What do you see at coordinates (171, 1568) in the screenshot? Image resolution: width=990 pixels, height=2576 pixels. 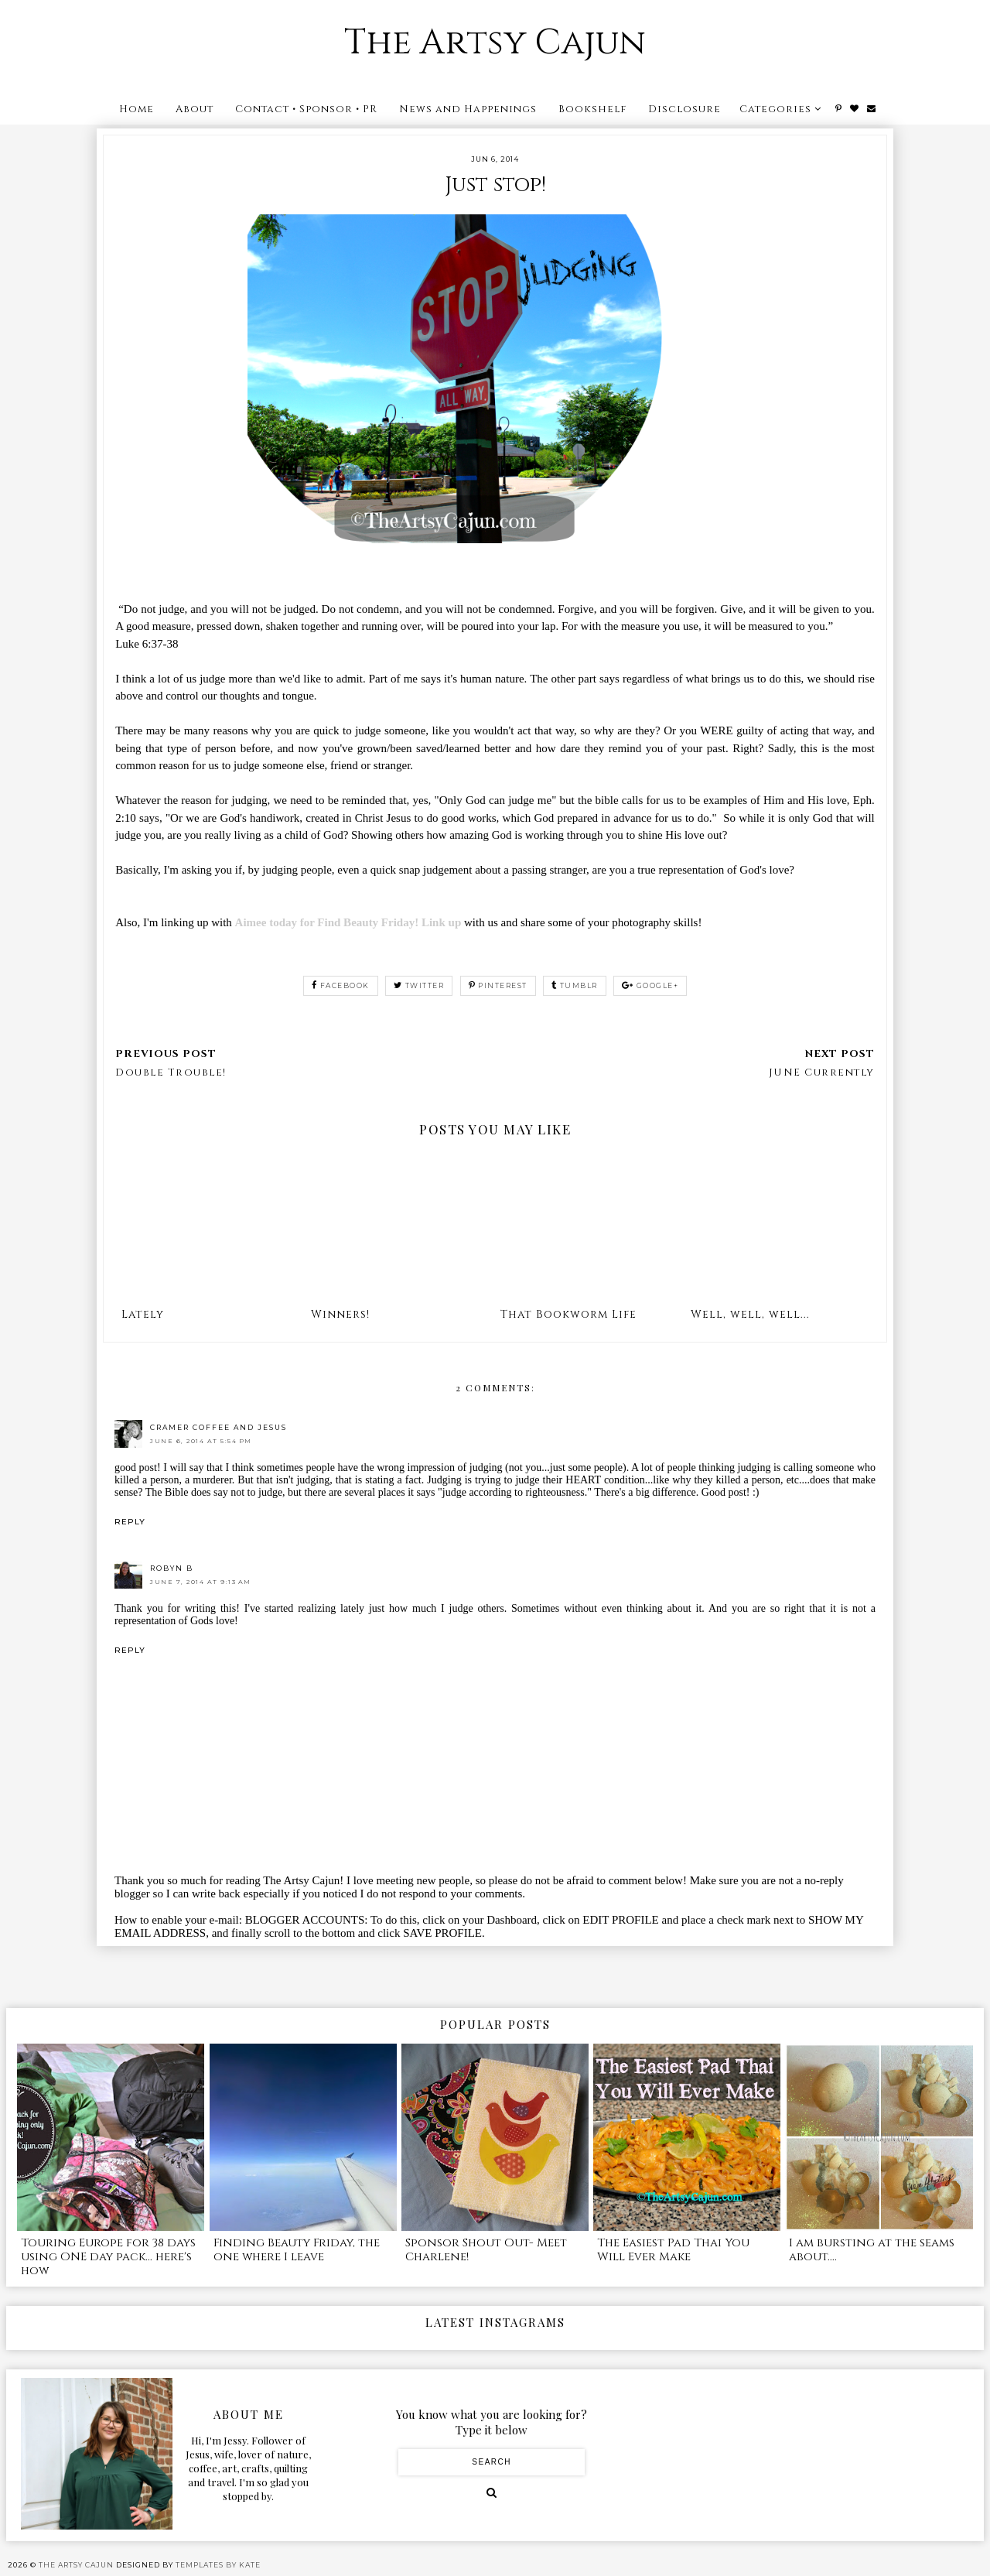 I see `Robyn B` at bounding box center [171, 1568].